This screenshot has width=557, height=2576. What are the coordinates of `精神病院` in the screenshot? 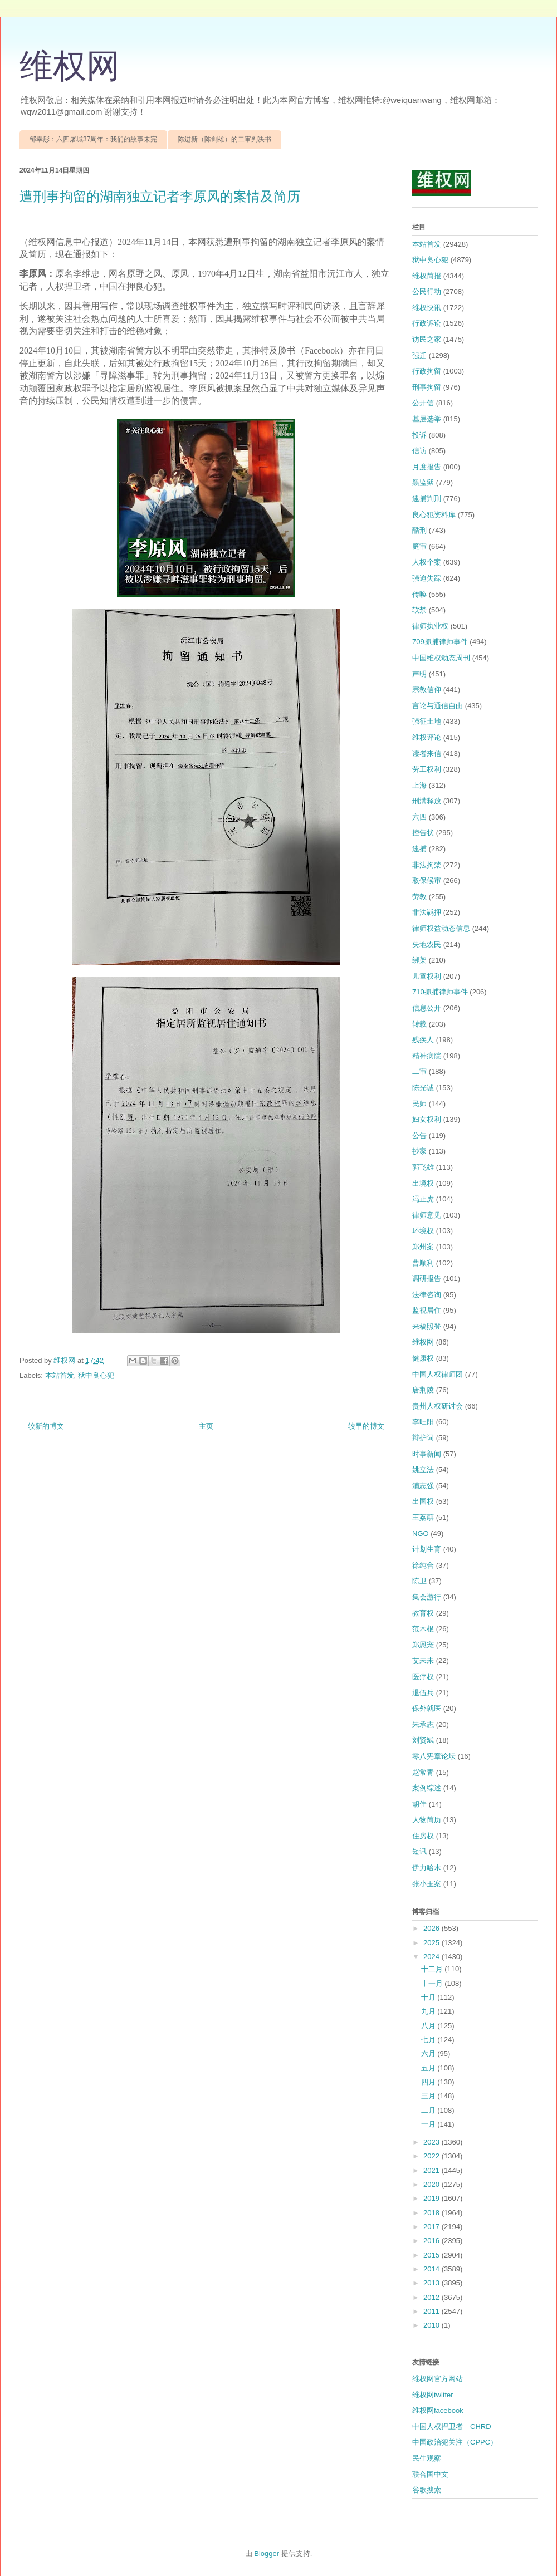 It's located at (426, 1056).